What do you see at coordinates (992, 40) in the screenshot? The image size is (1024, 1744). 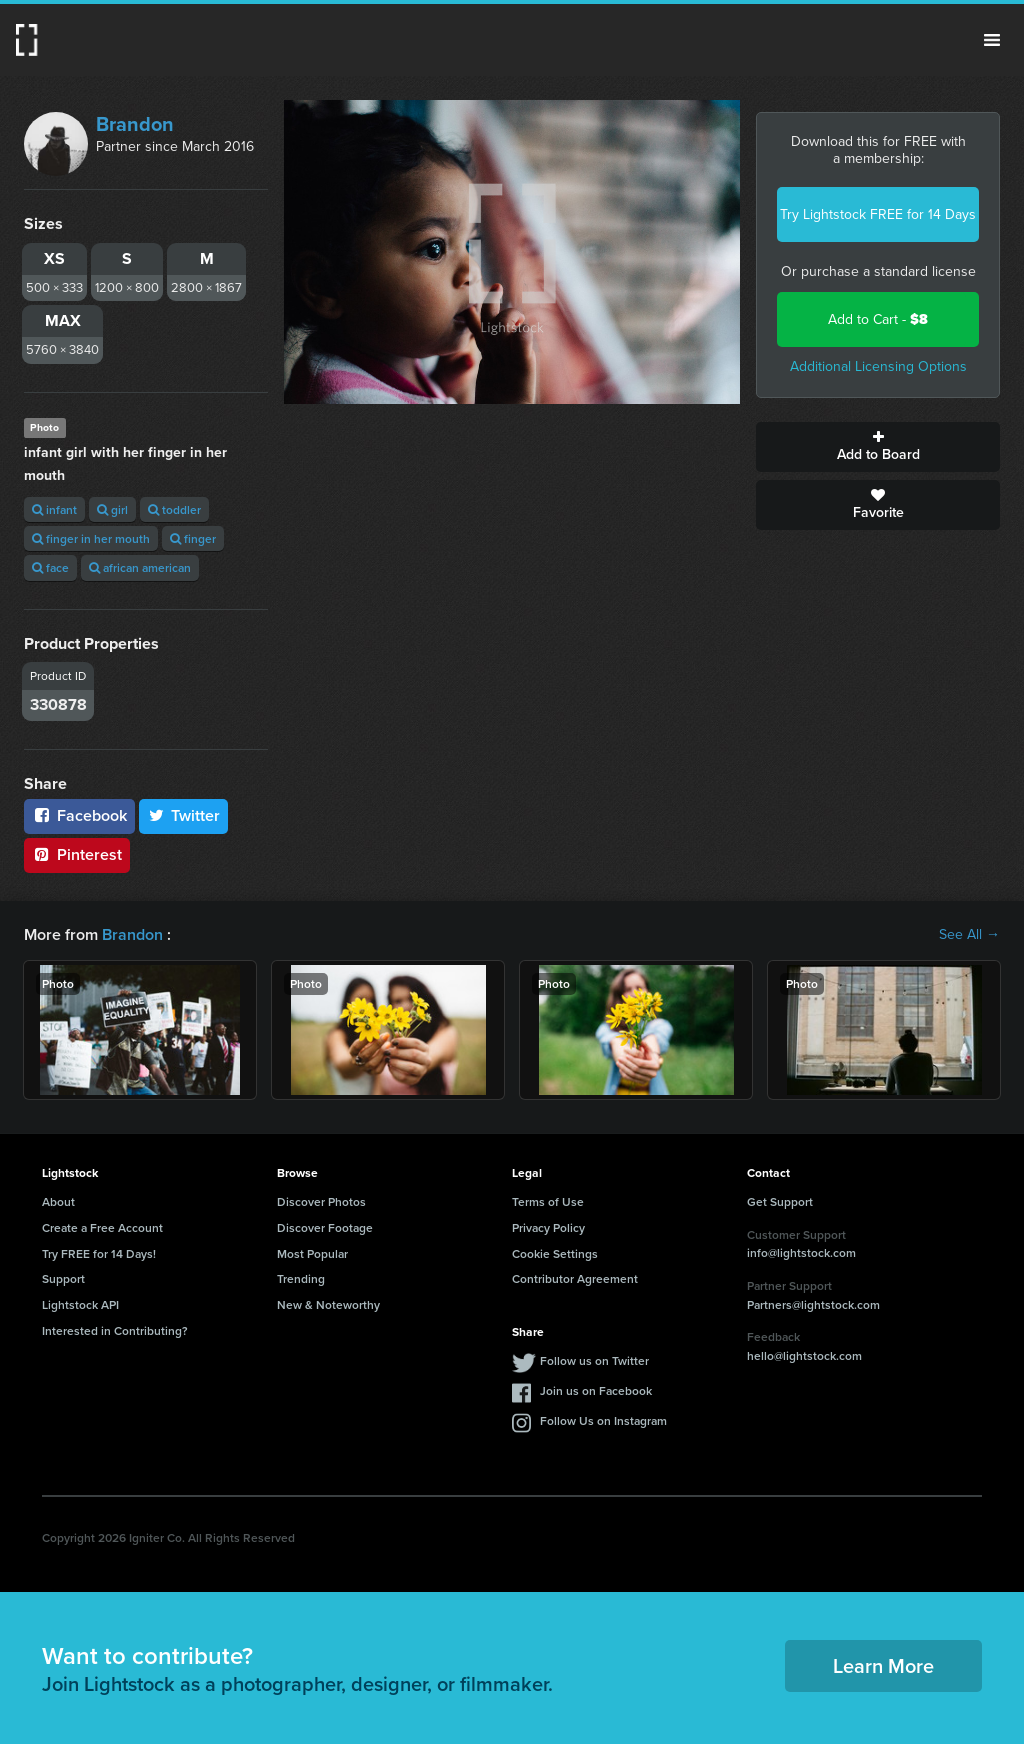 I see `Menu` at bounding box center [992, 40].